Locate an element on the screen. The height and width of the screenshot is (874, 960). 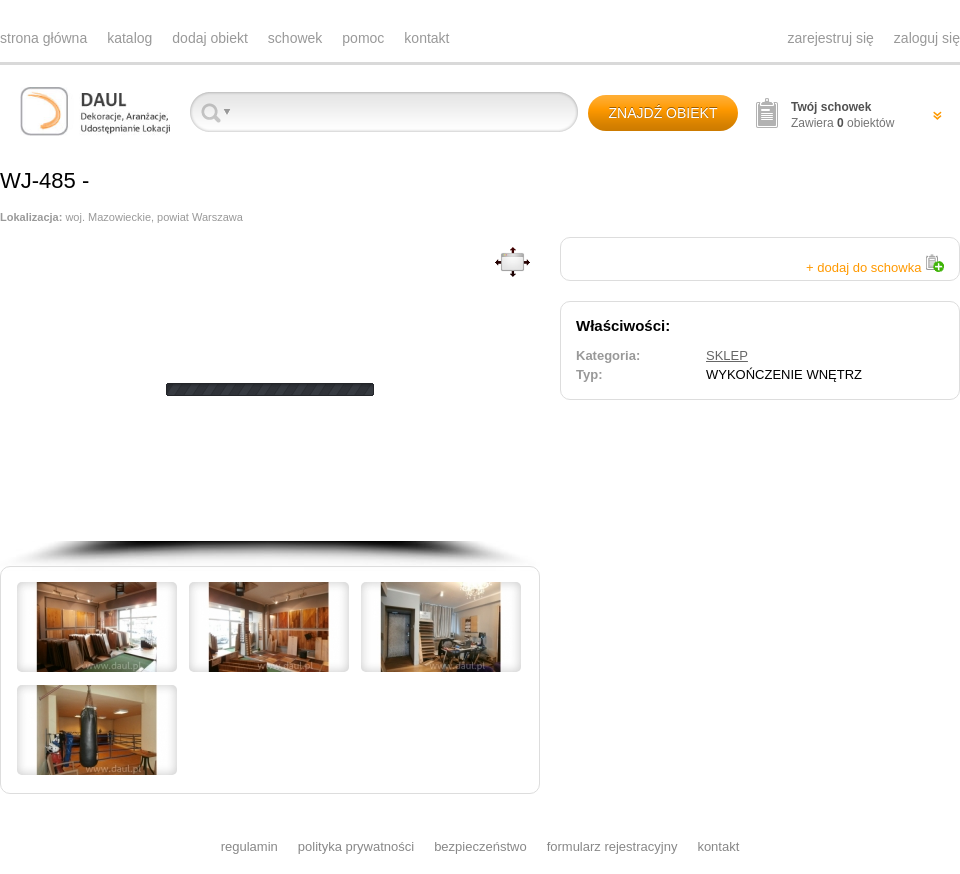
Zawiera obiektów is located at coordinates (842, 115).